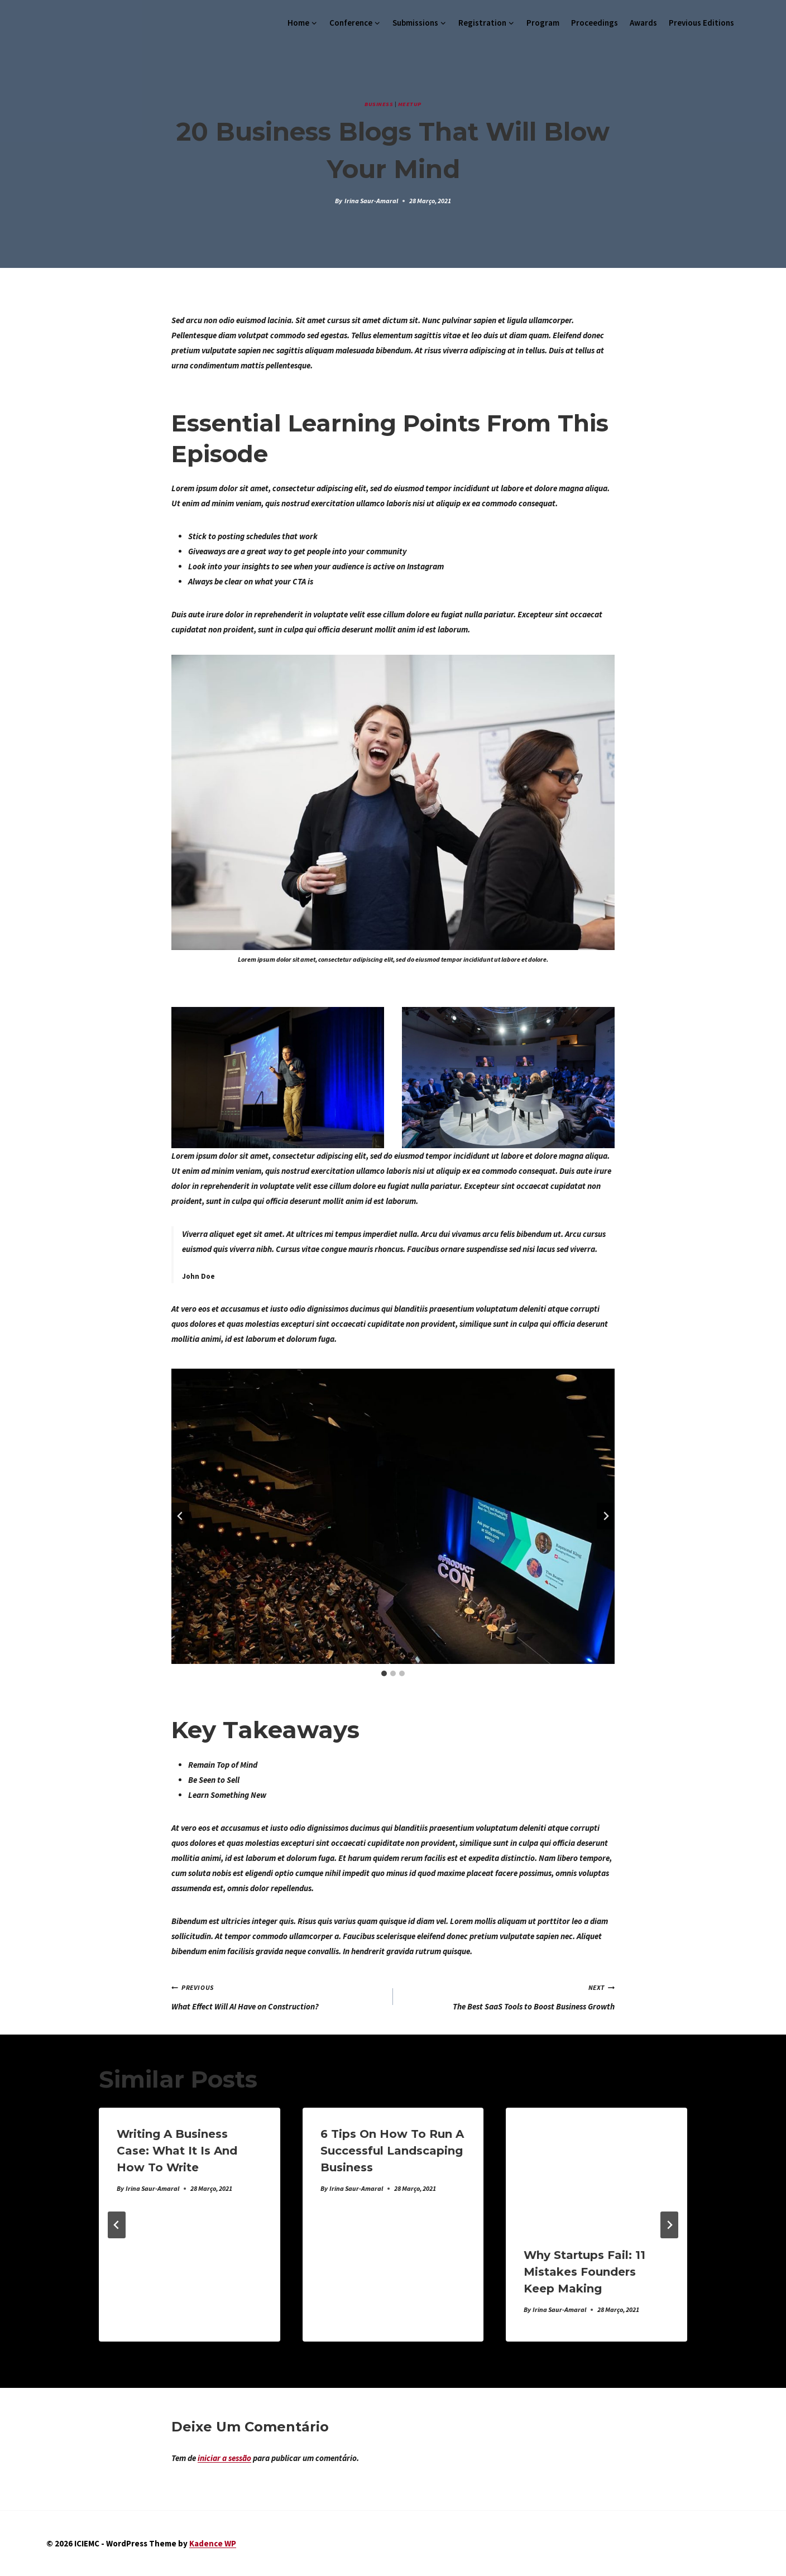  What do you see at coordinates (371, 200) in the screenshot?
I see `Irina Saur-Amaral` at bounding box center [371, 200].